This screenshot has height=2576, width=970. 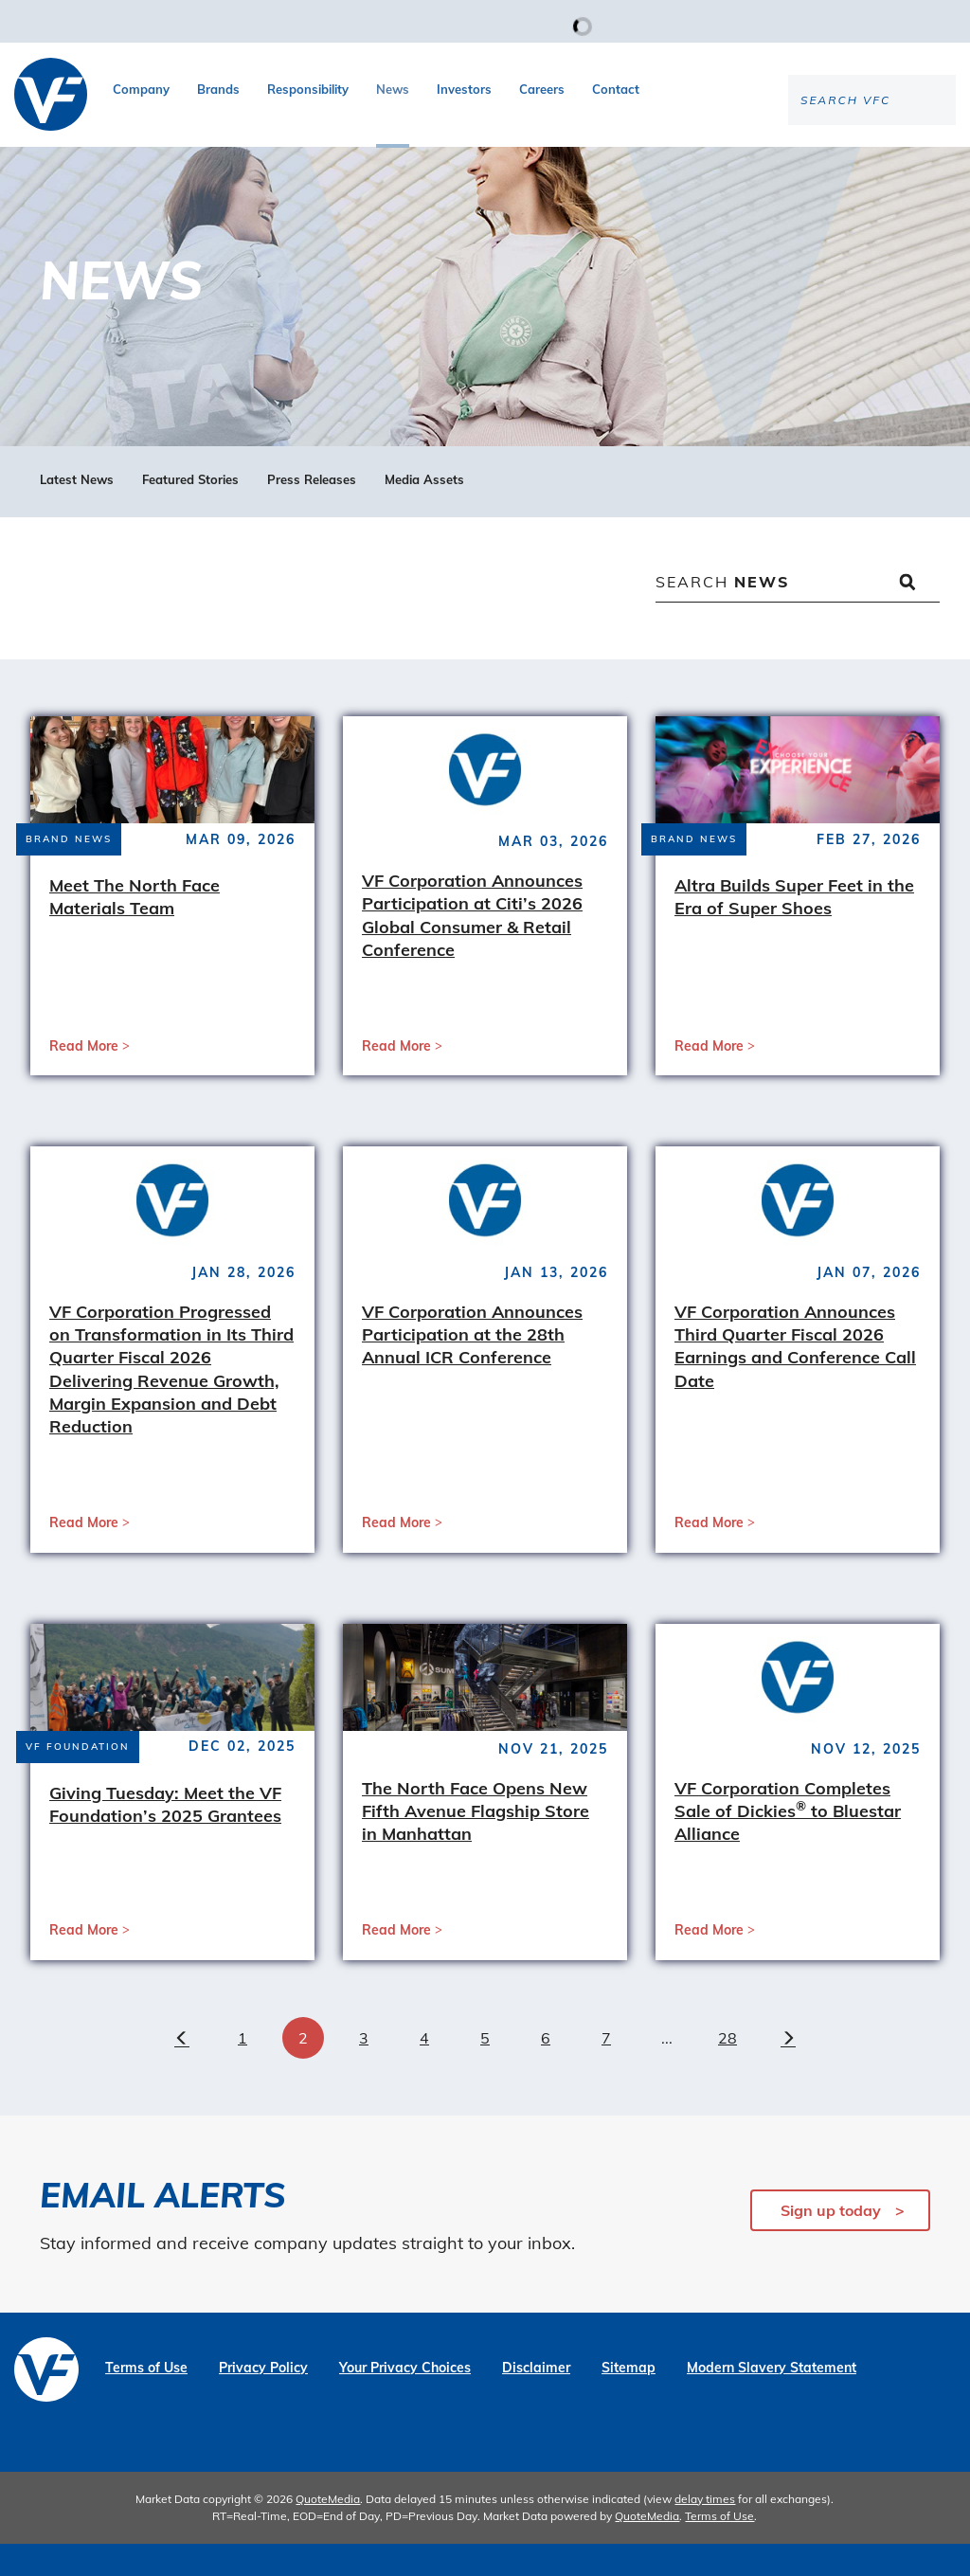 I want to click on Terms of Use, so click(x=146, y=2399).